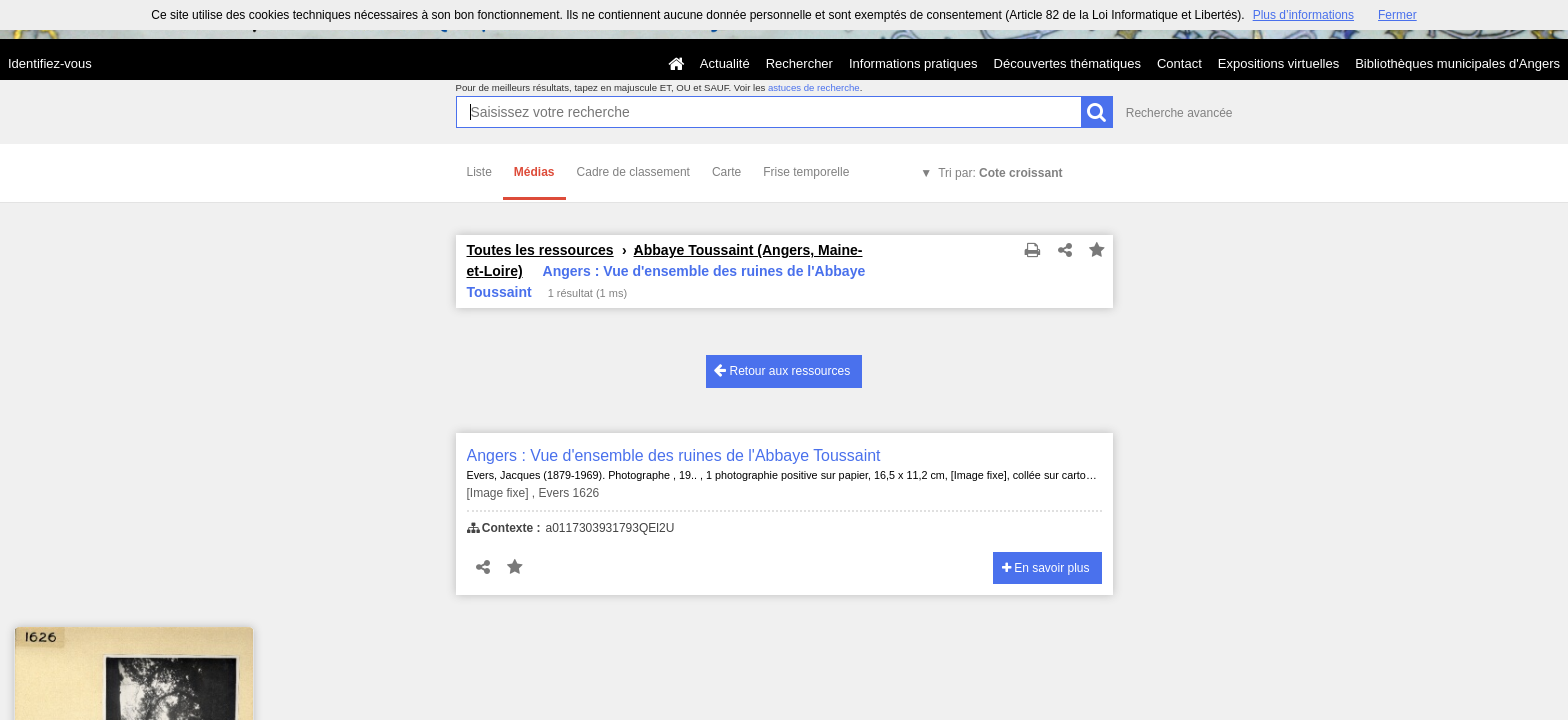  I want to click on Carte, so click(726, 172).